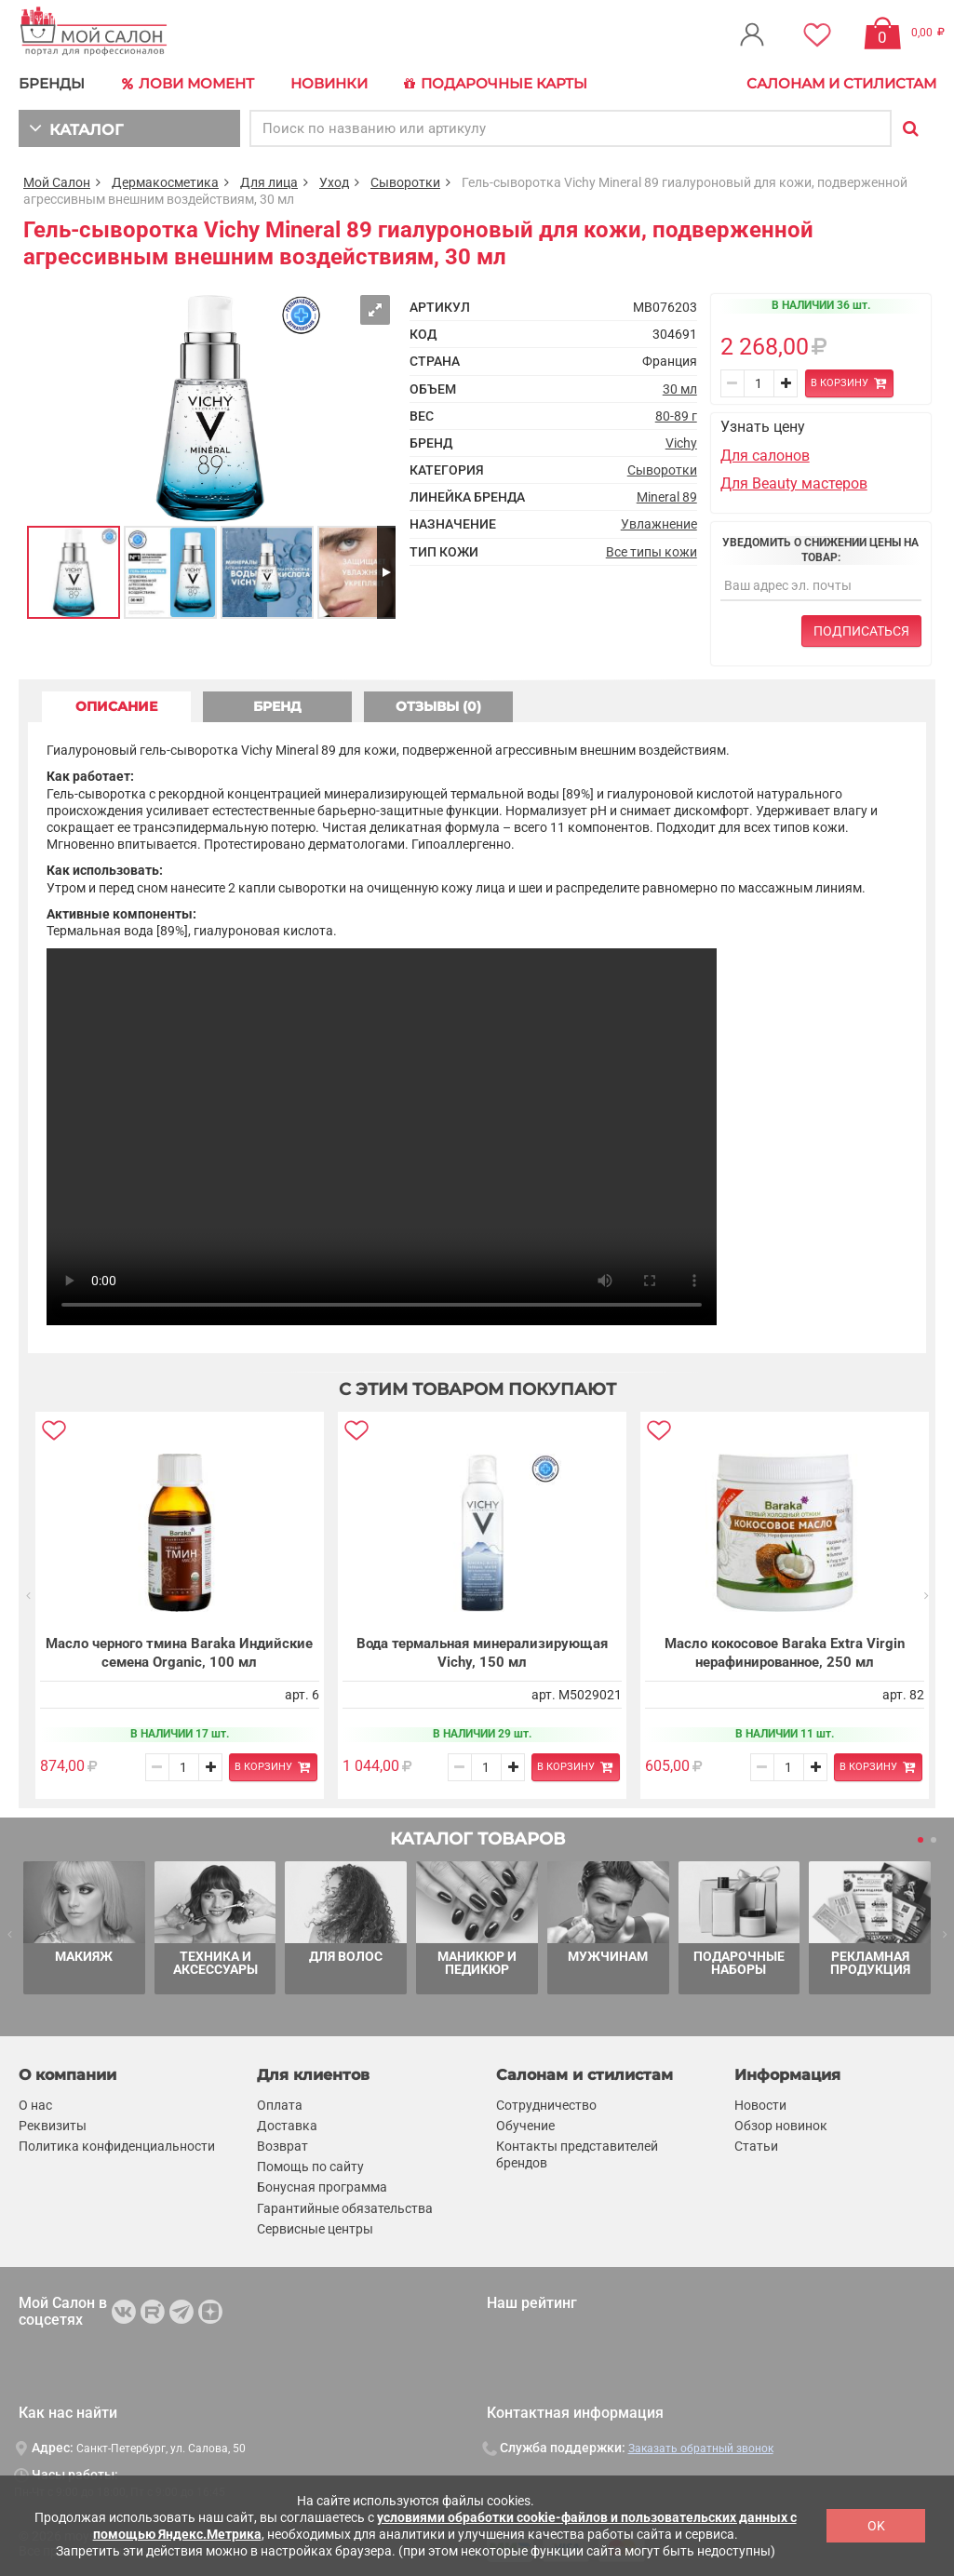 This screenshot has height=2576, width=954. What do you see at coordinates (310, 2166) in the screenshot?
I see `Помощь по сайту` at bounding box center [310, 2166].